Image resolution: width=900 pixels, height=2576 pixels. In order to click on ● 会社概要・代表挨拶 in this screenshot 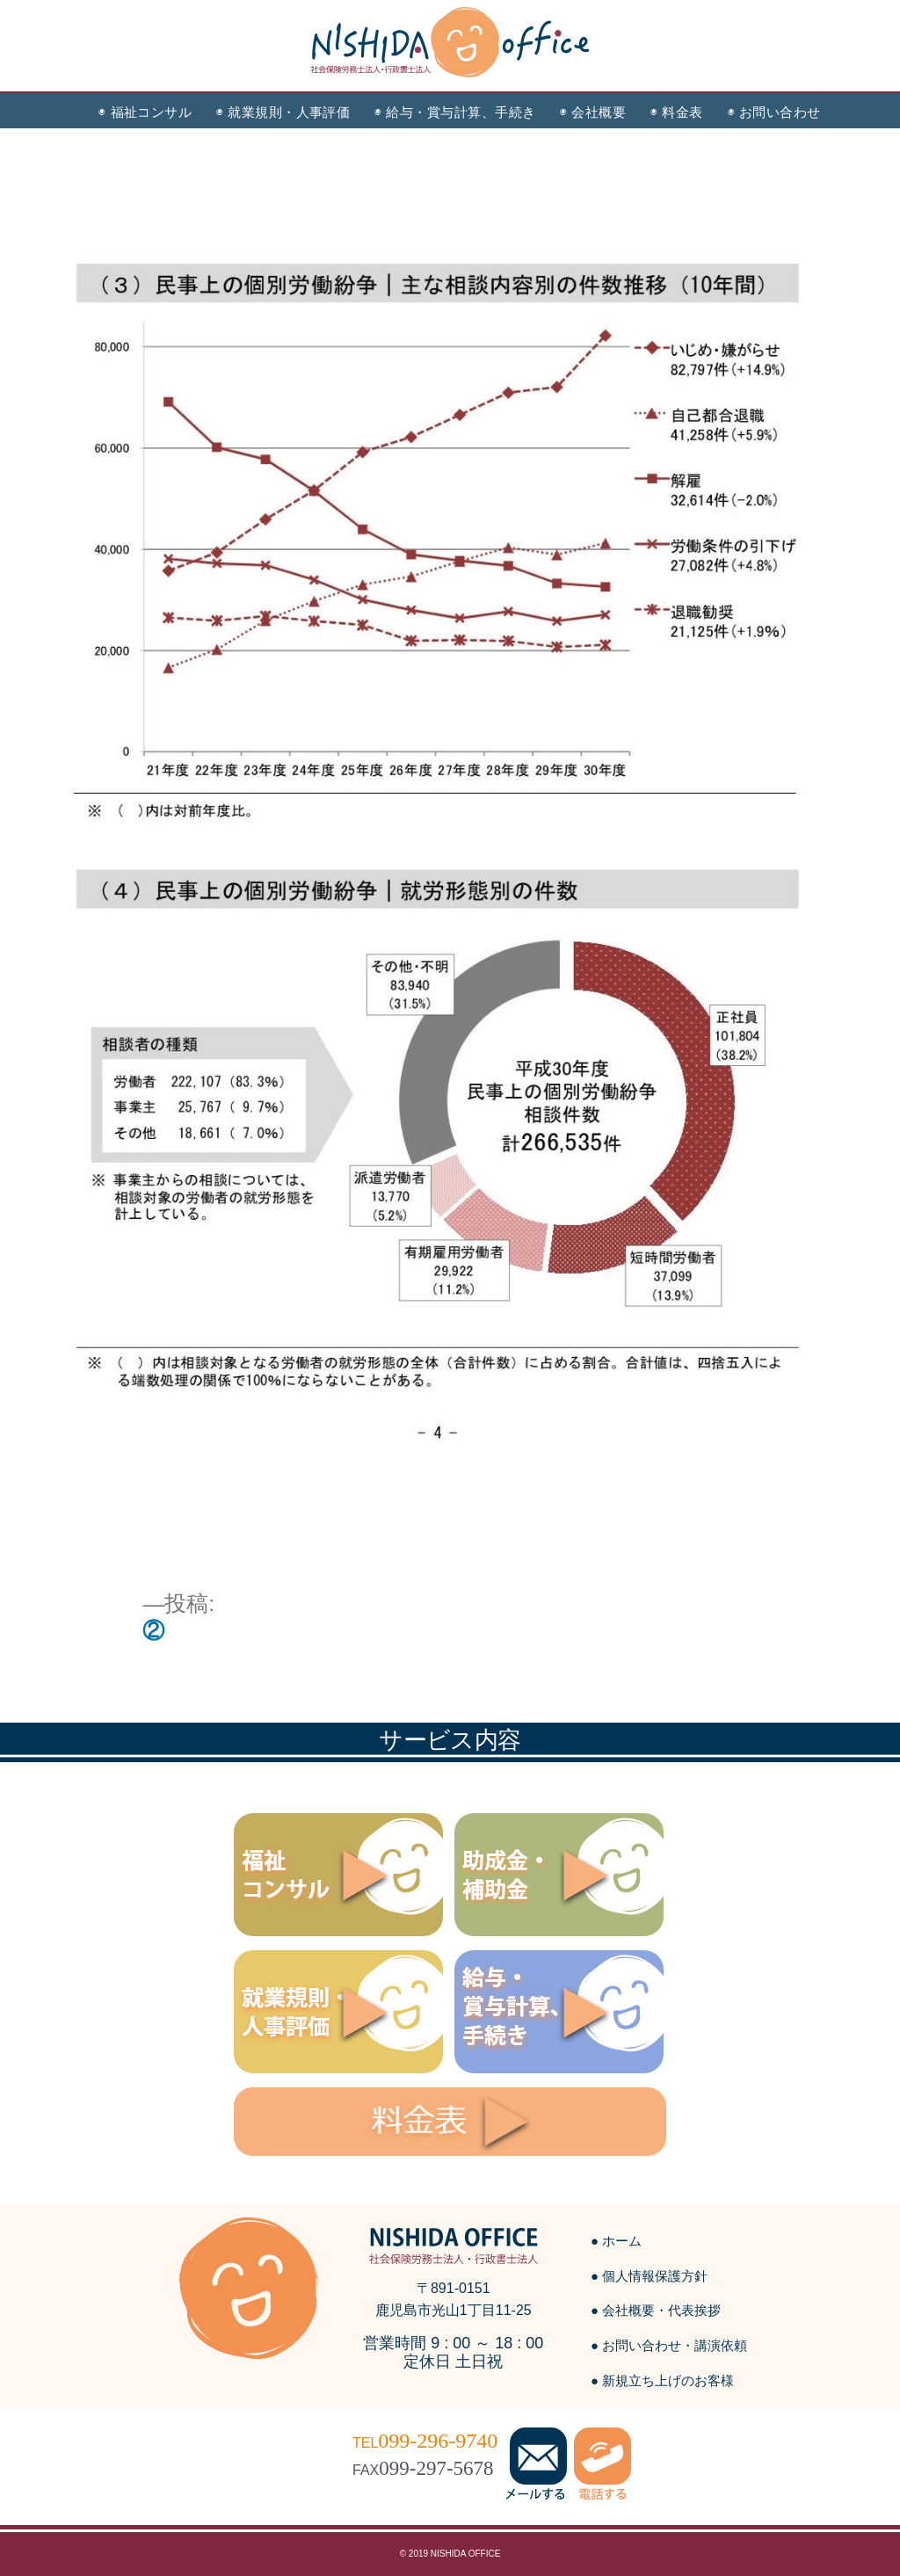, I will do `click(656, 2310)`.